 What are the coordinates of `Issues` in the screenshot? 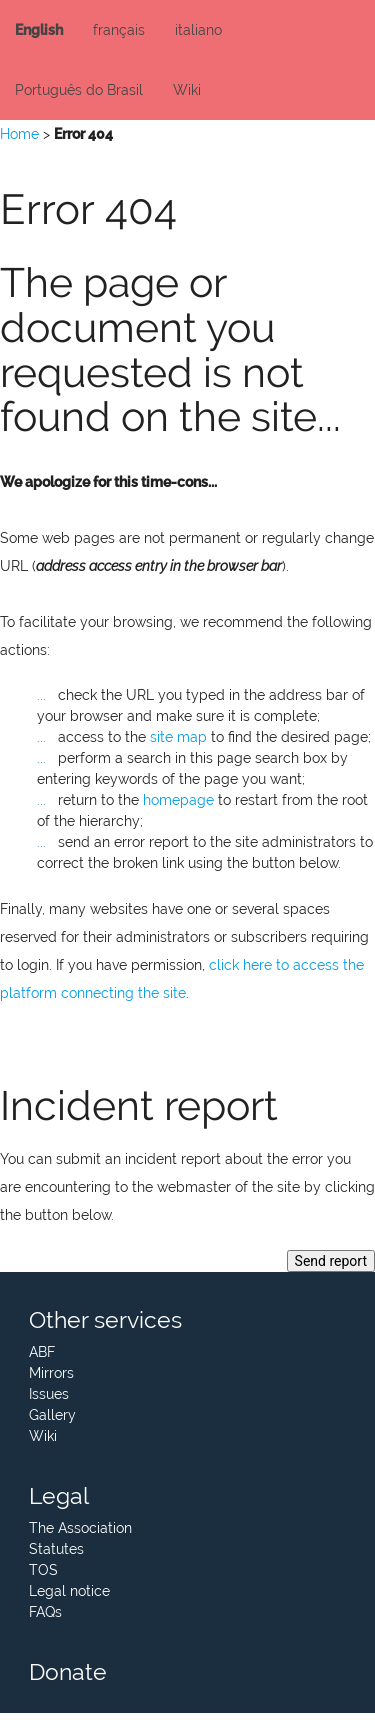 It's located at (49, 1394).